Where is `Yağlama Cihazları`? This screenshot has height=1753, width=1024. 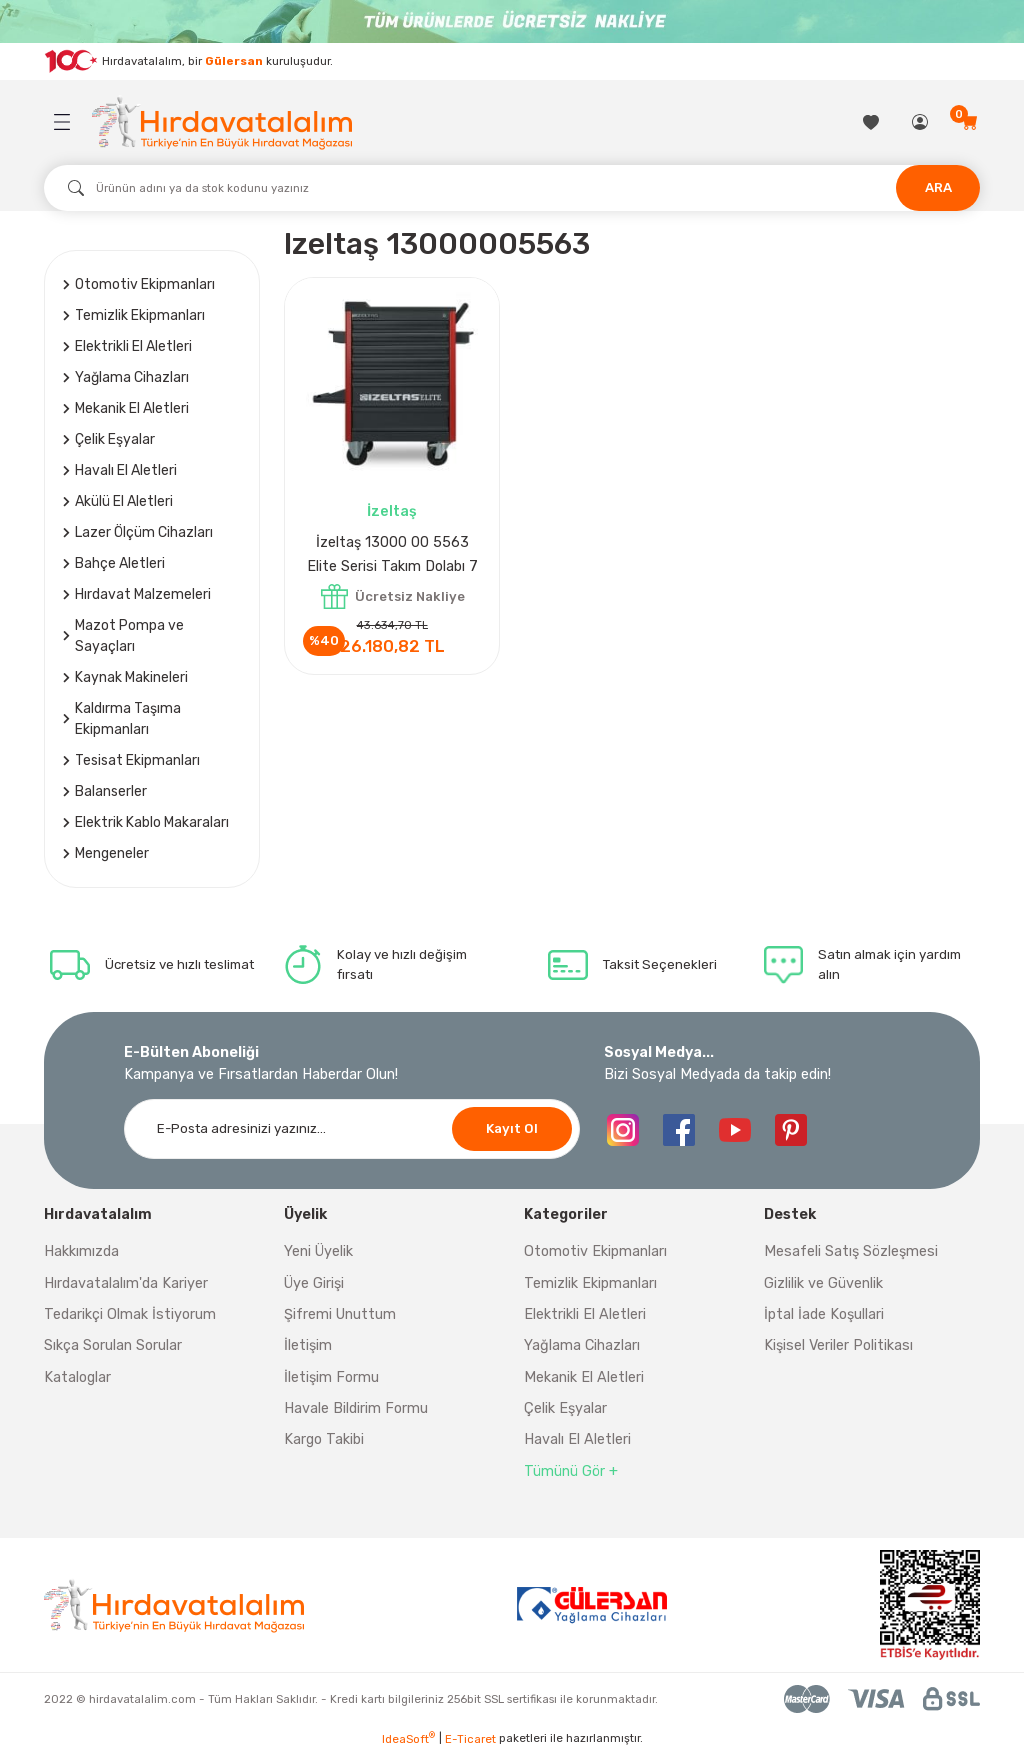 Yağlama Cihazları is located at coordinates (582, 1345).